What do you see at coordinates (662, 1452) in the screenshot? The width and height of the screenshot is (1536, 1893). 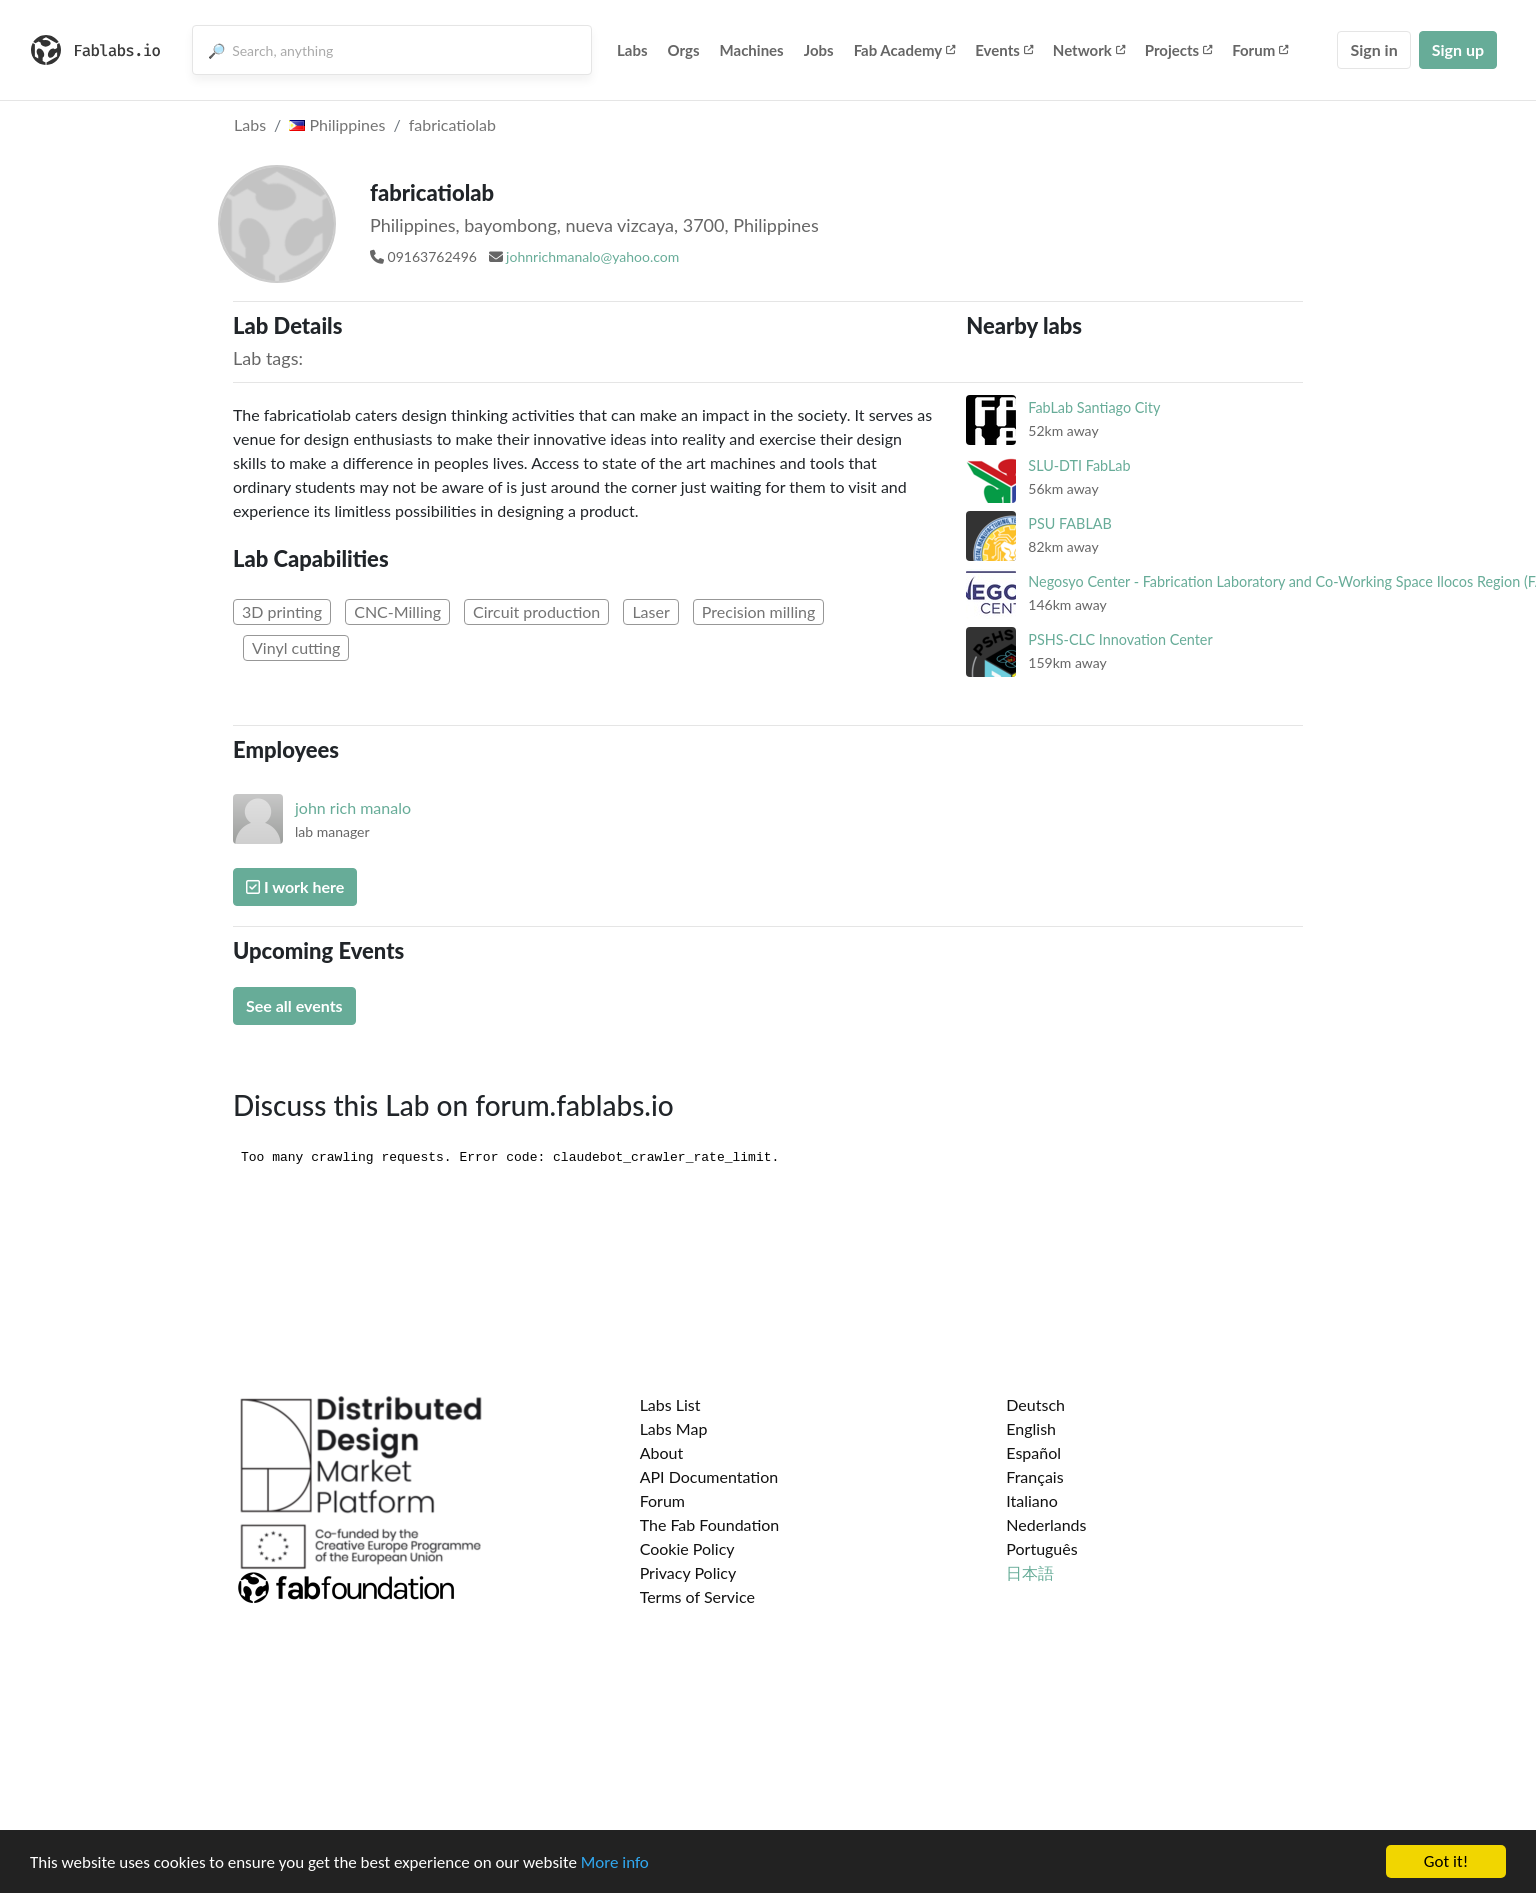 I see `About` at bounding box center [662, 1452].